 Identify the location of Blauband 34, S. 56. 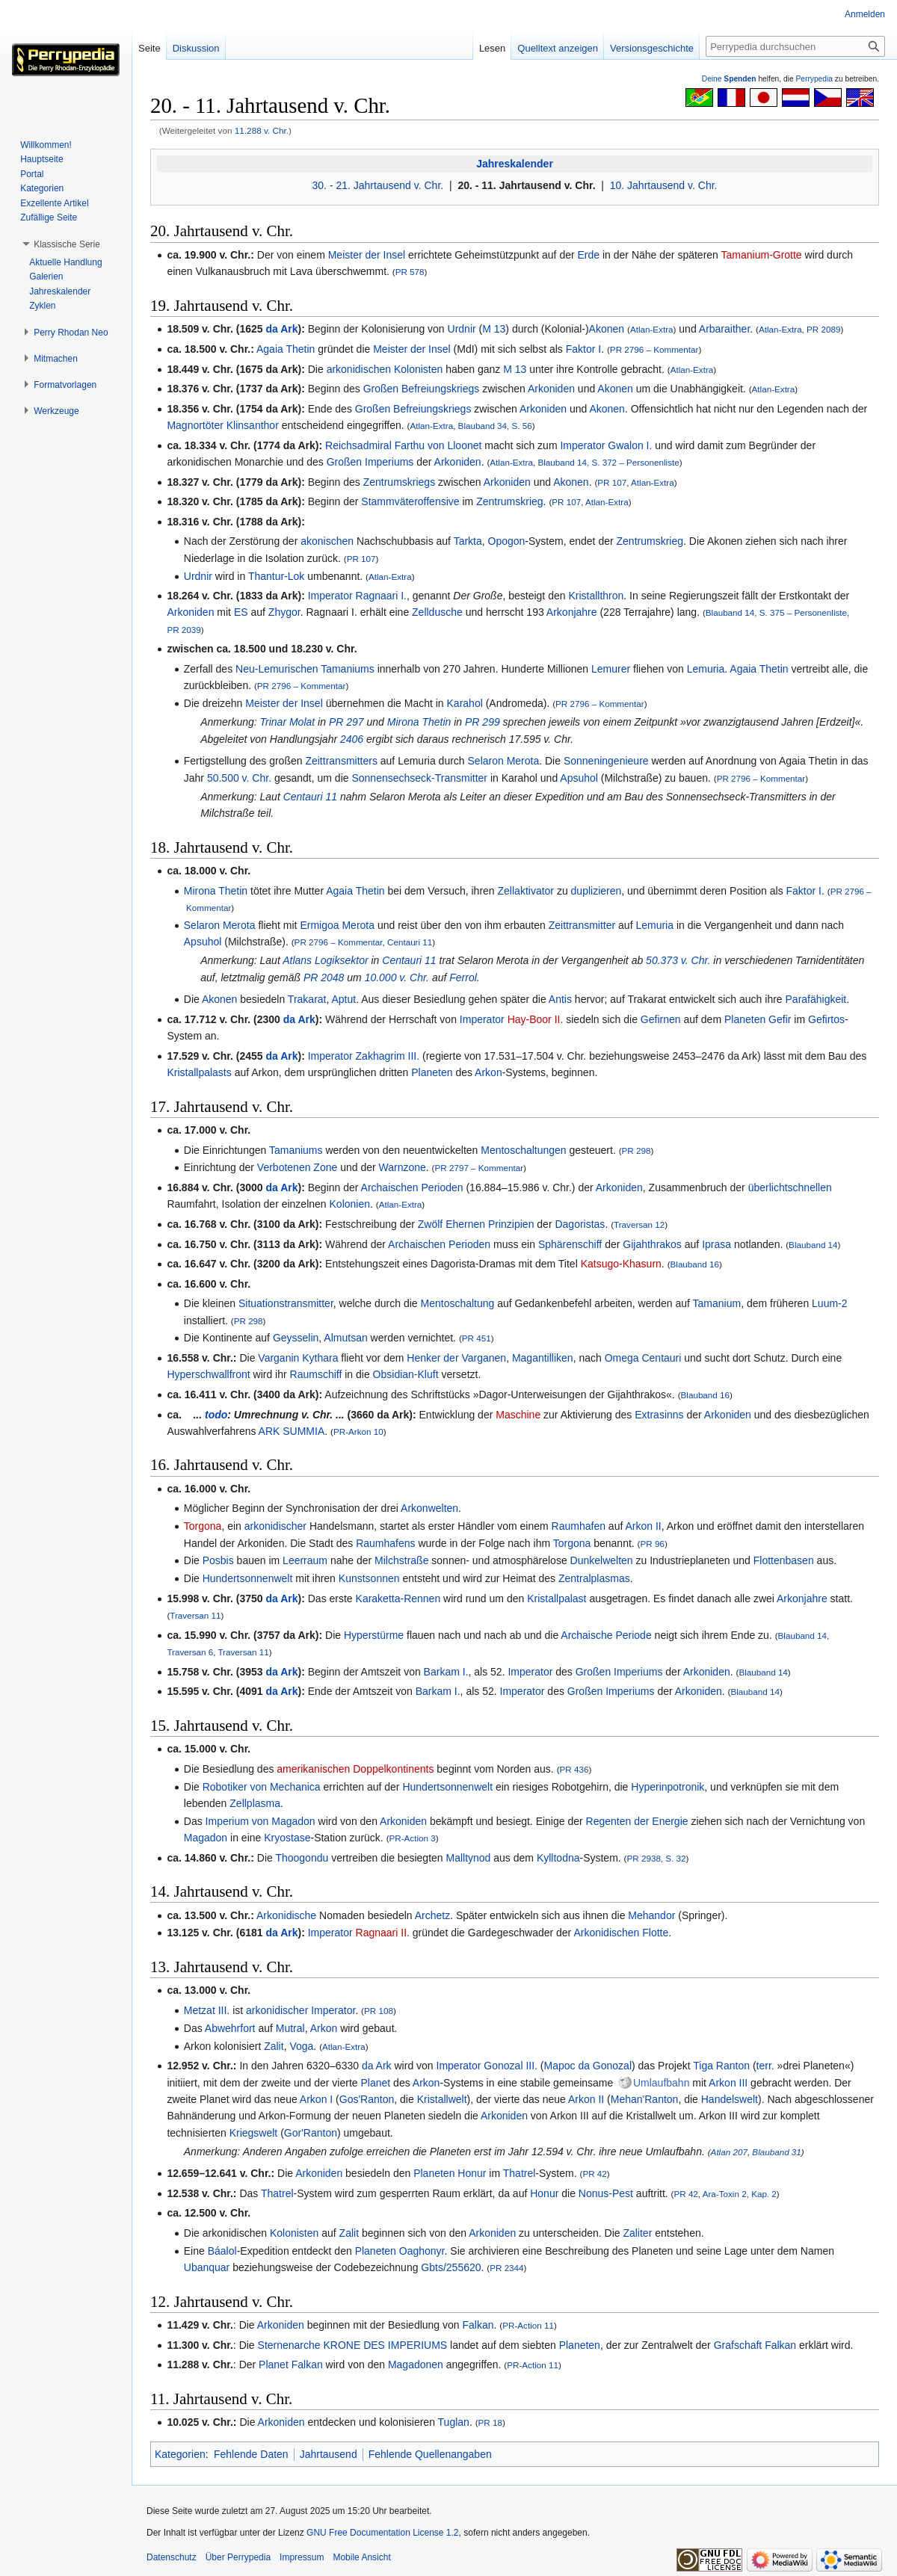
(495, 425).